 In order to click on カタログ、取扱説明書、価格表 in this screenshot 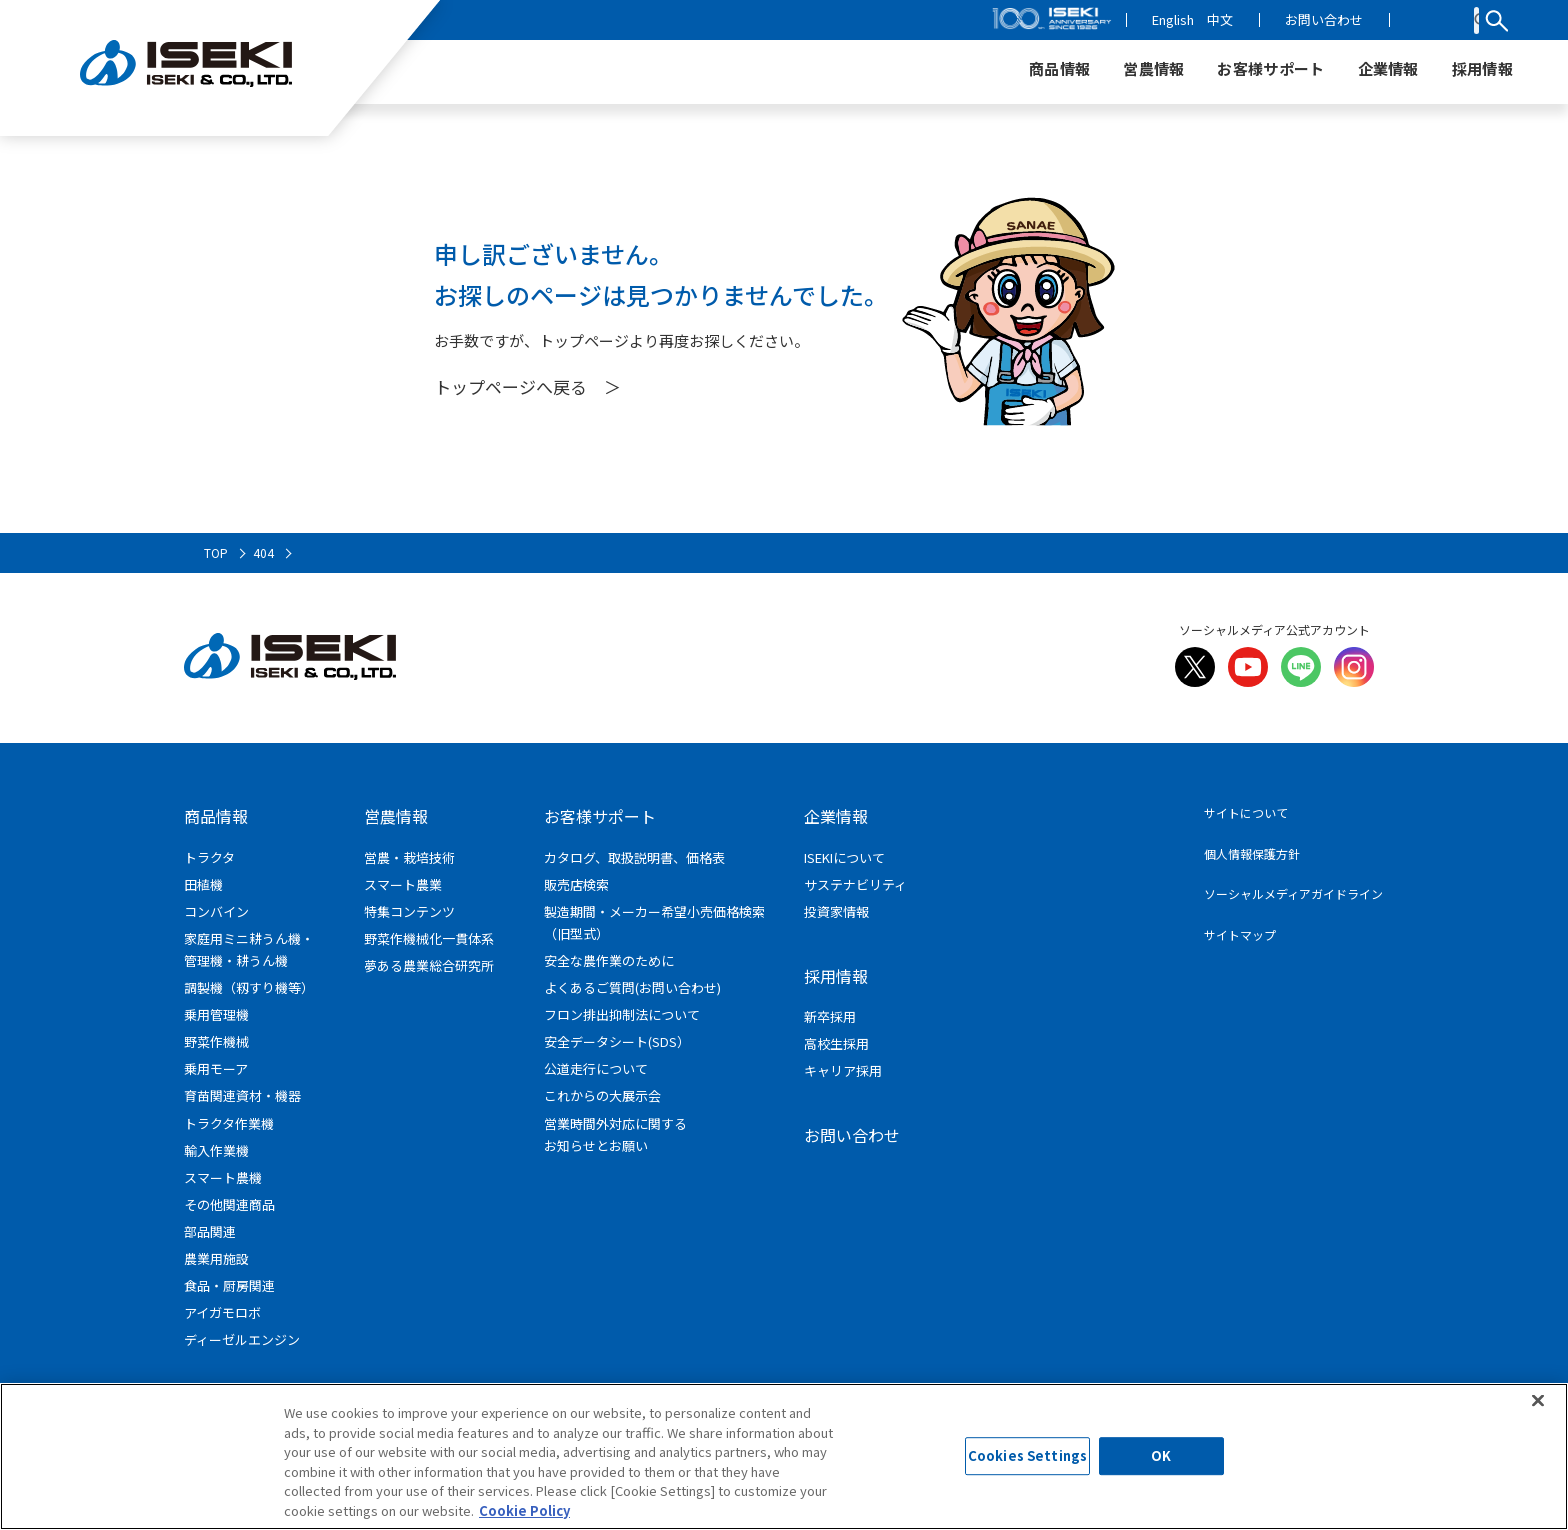, I will do `click(634, 857)`.